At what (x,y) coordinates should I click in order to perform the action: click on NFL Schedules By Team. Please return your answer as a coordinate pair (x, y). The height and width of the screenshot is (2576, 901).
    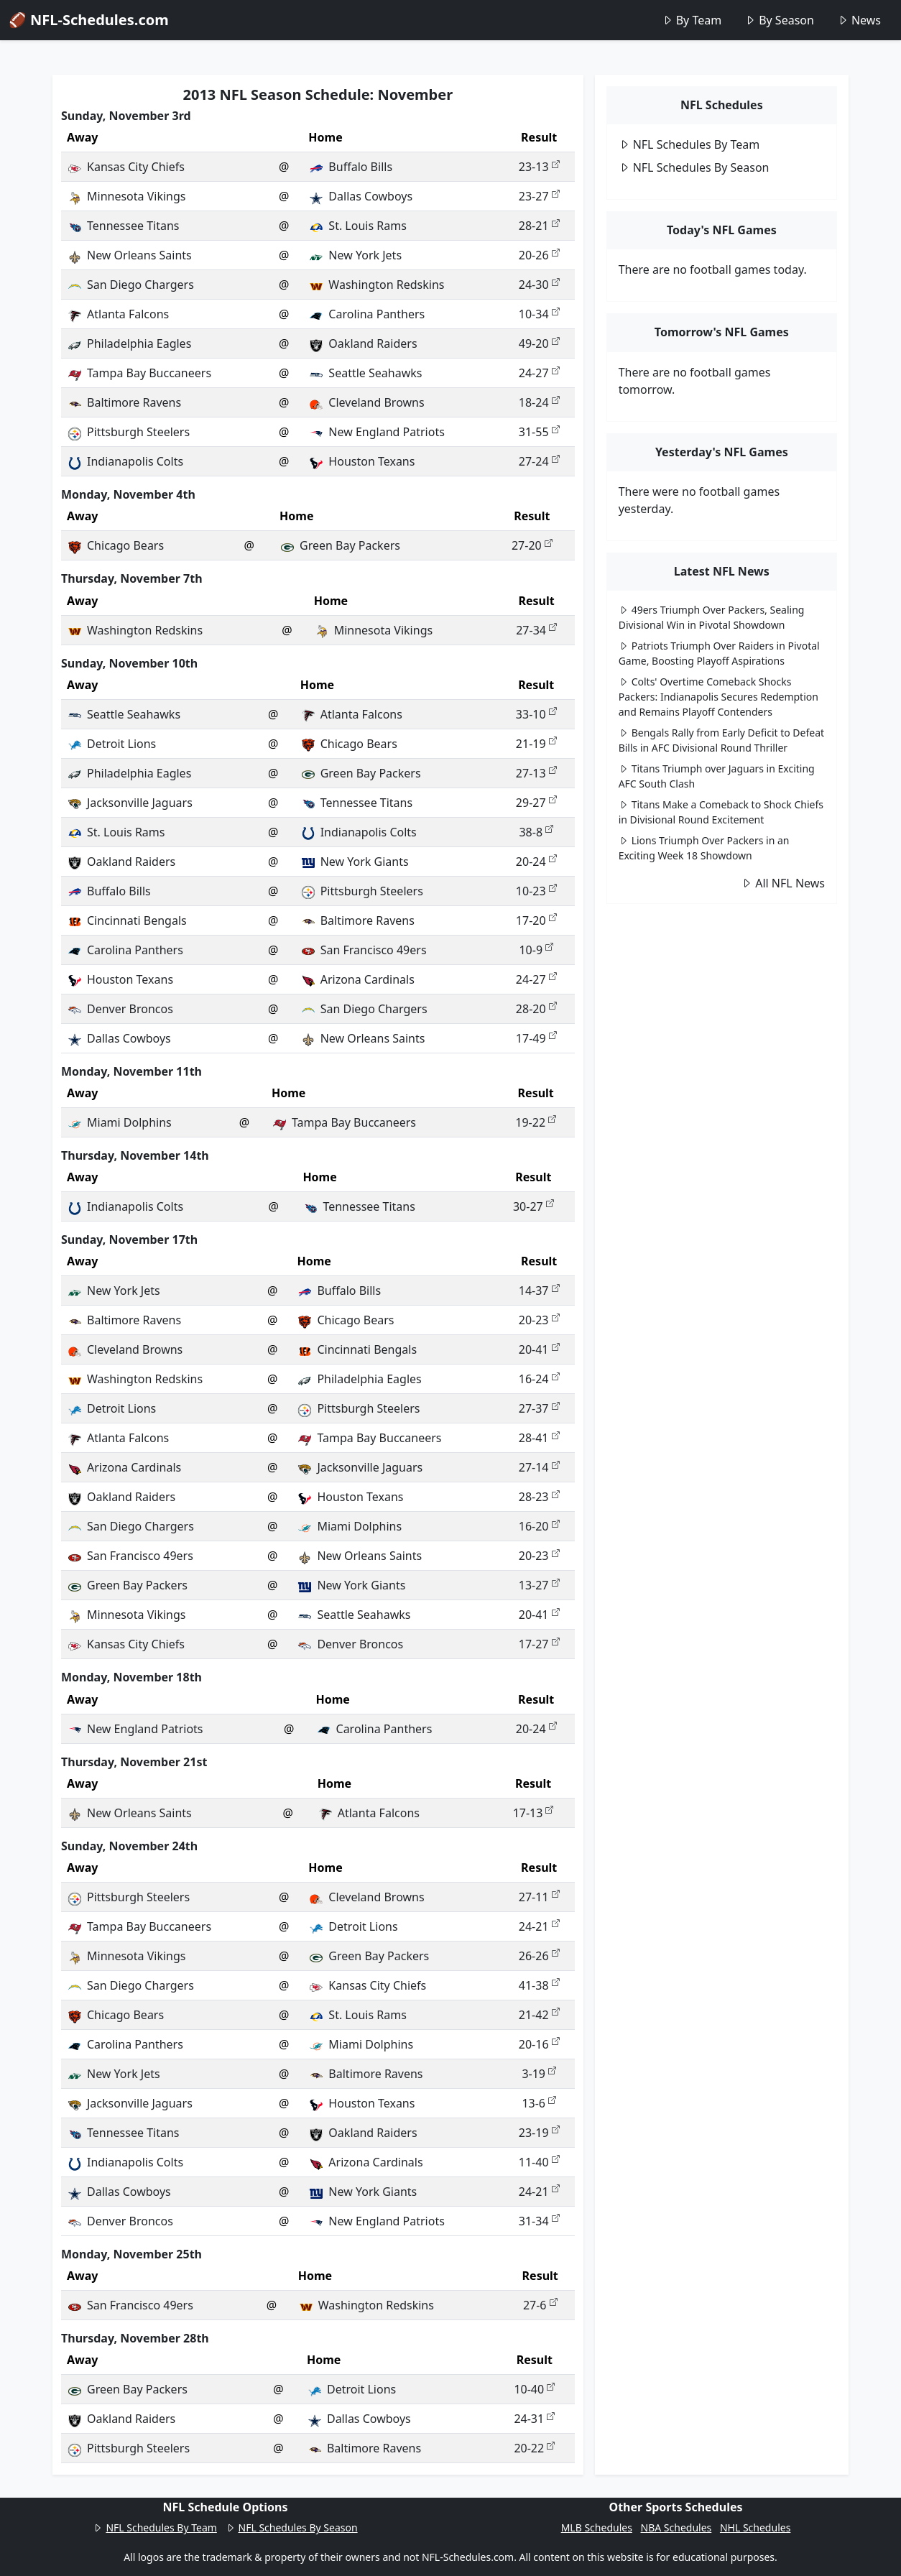
    Looking at the image, I should click on (689, 144).